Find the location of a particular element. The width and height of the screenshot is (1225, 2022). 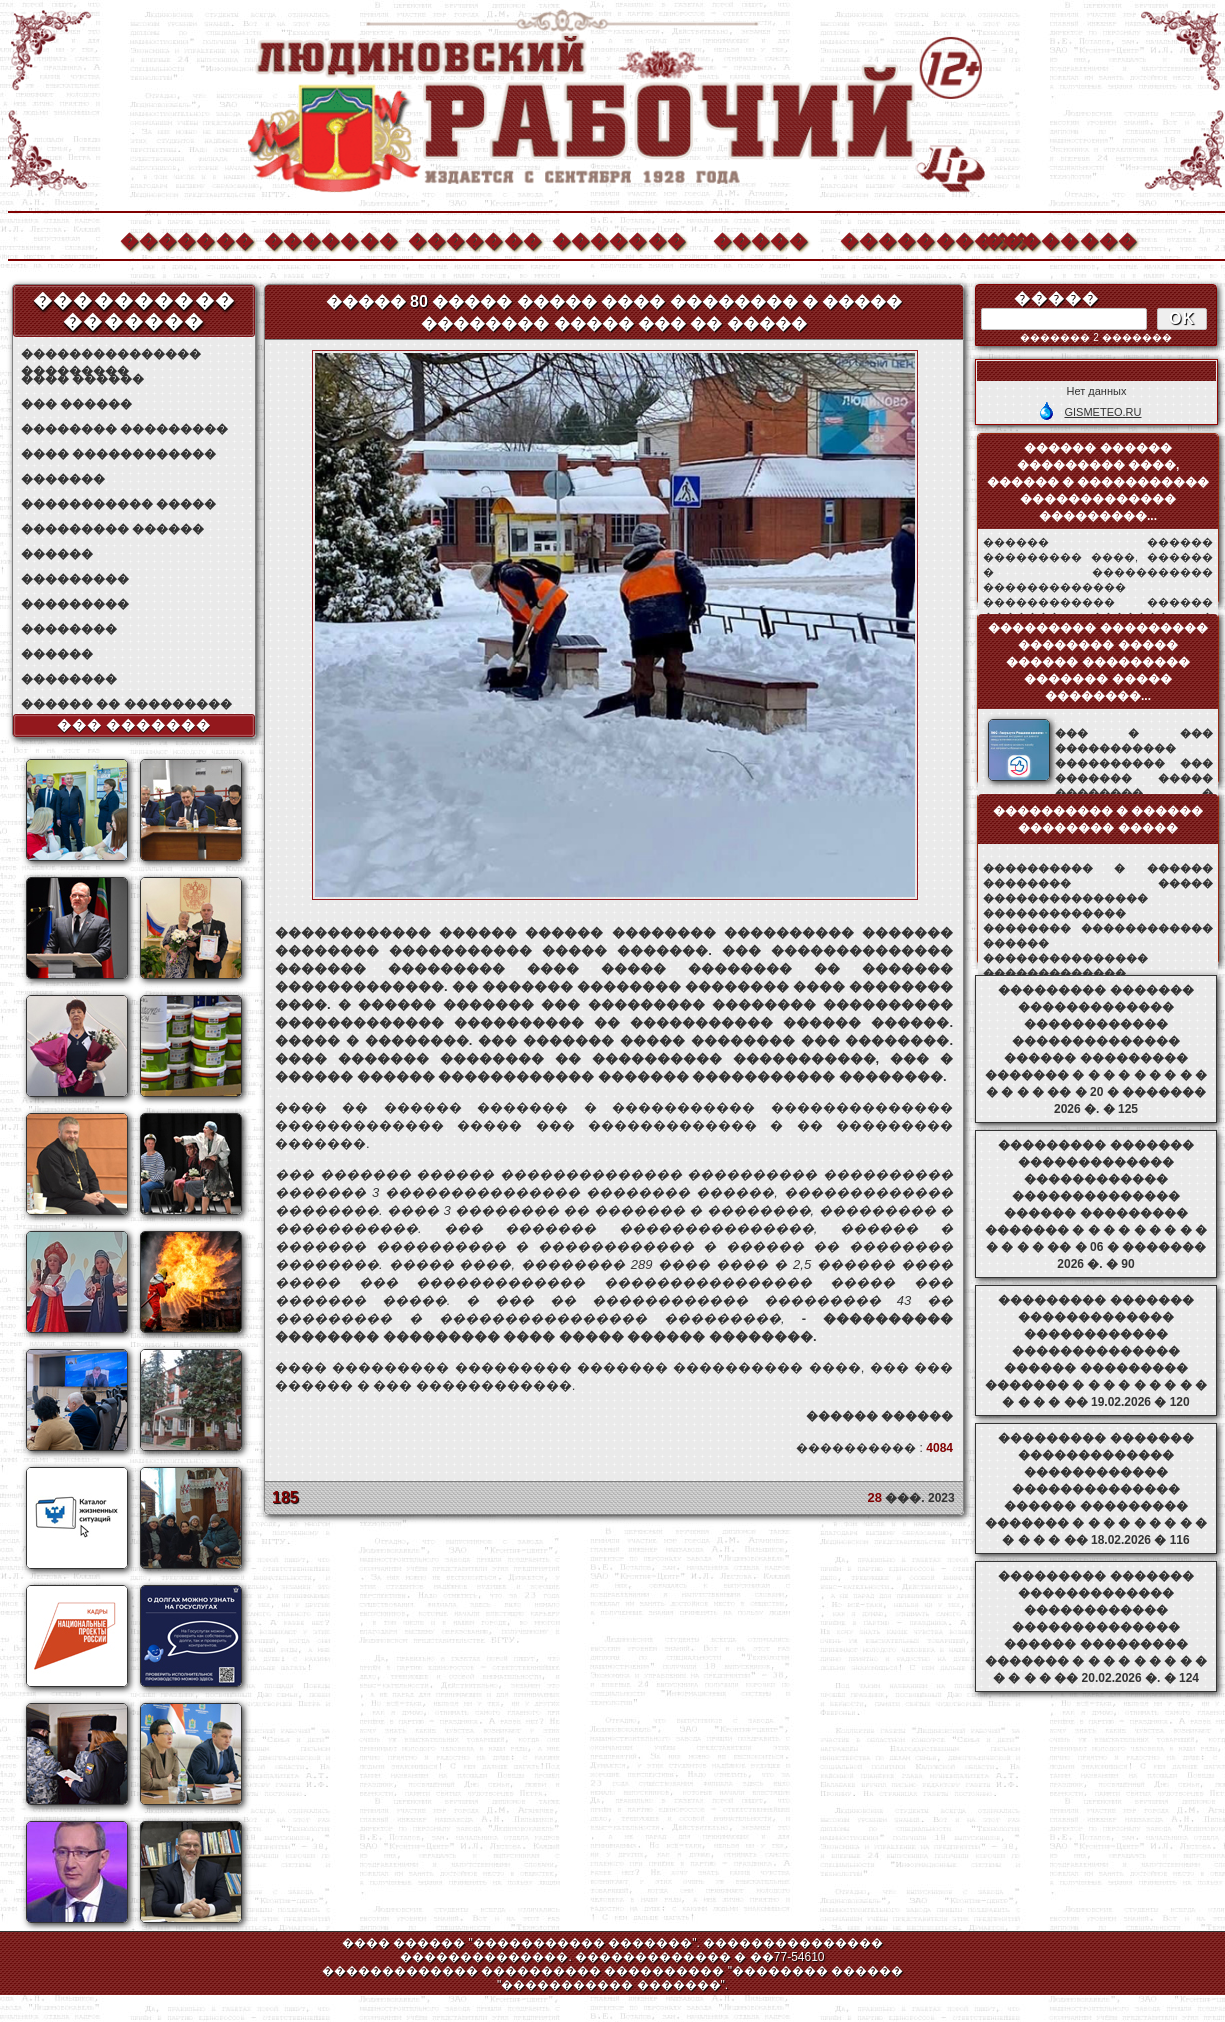

��������� ������ is located at coordinates (112, 529).